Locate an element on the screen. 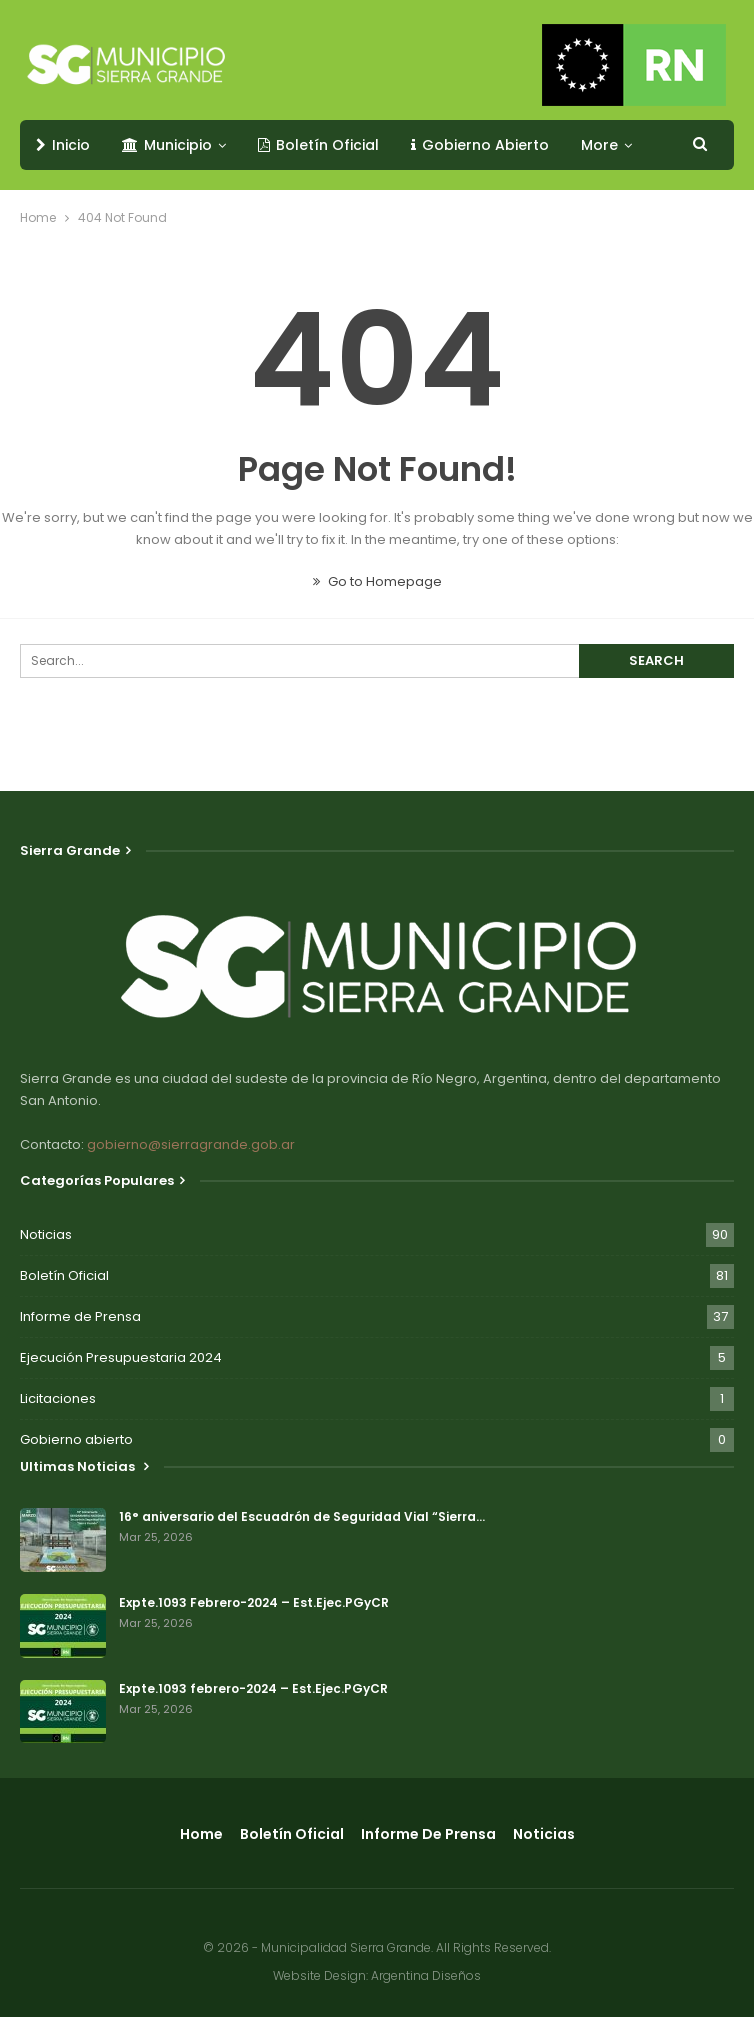 Image resolution: width=754 pixels, height=2017 pixels. Boletín Oficial is located at coordinates (318, 145).